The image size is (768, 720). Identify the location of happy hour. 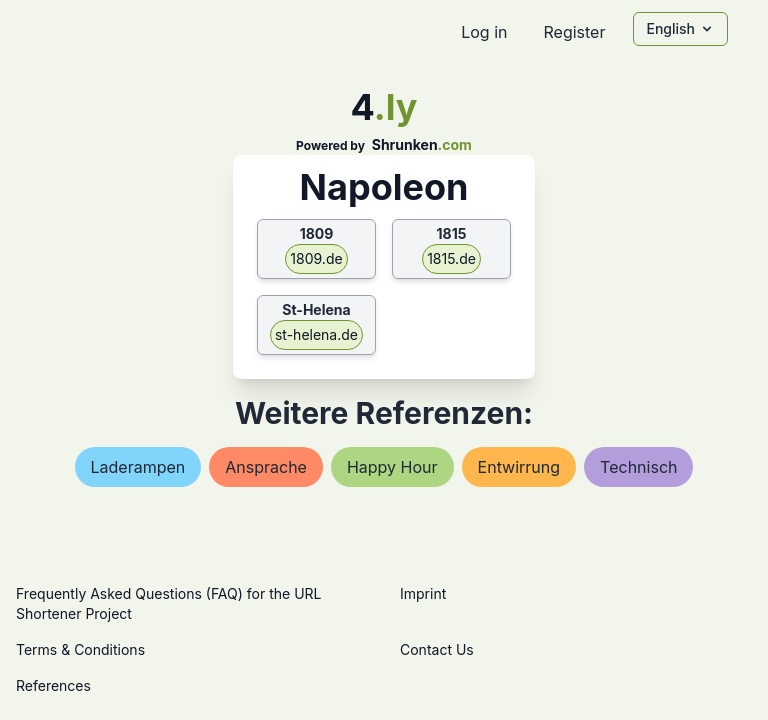
(392, 467).